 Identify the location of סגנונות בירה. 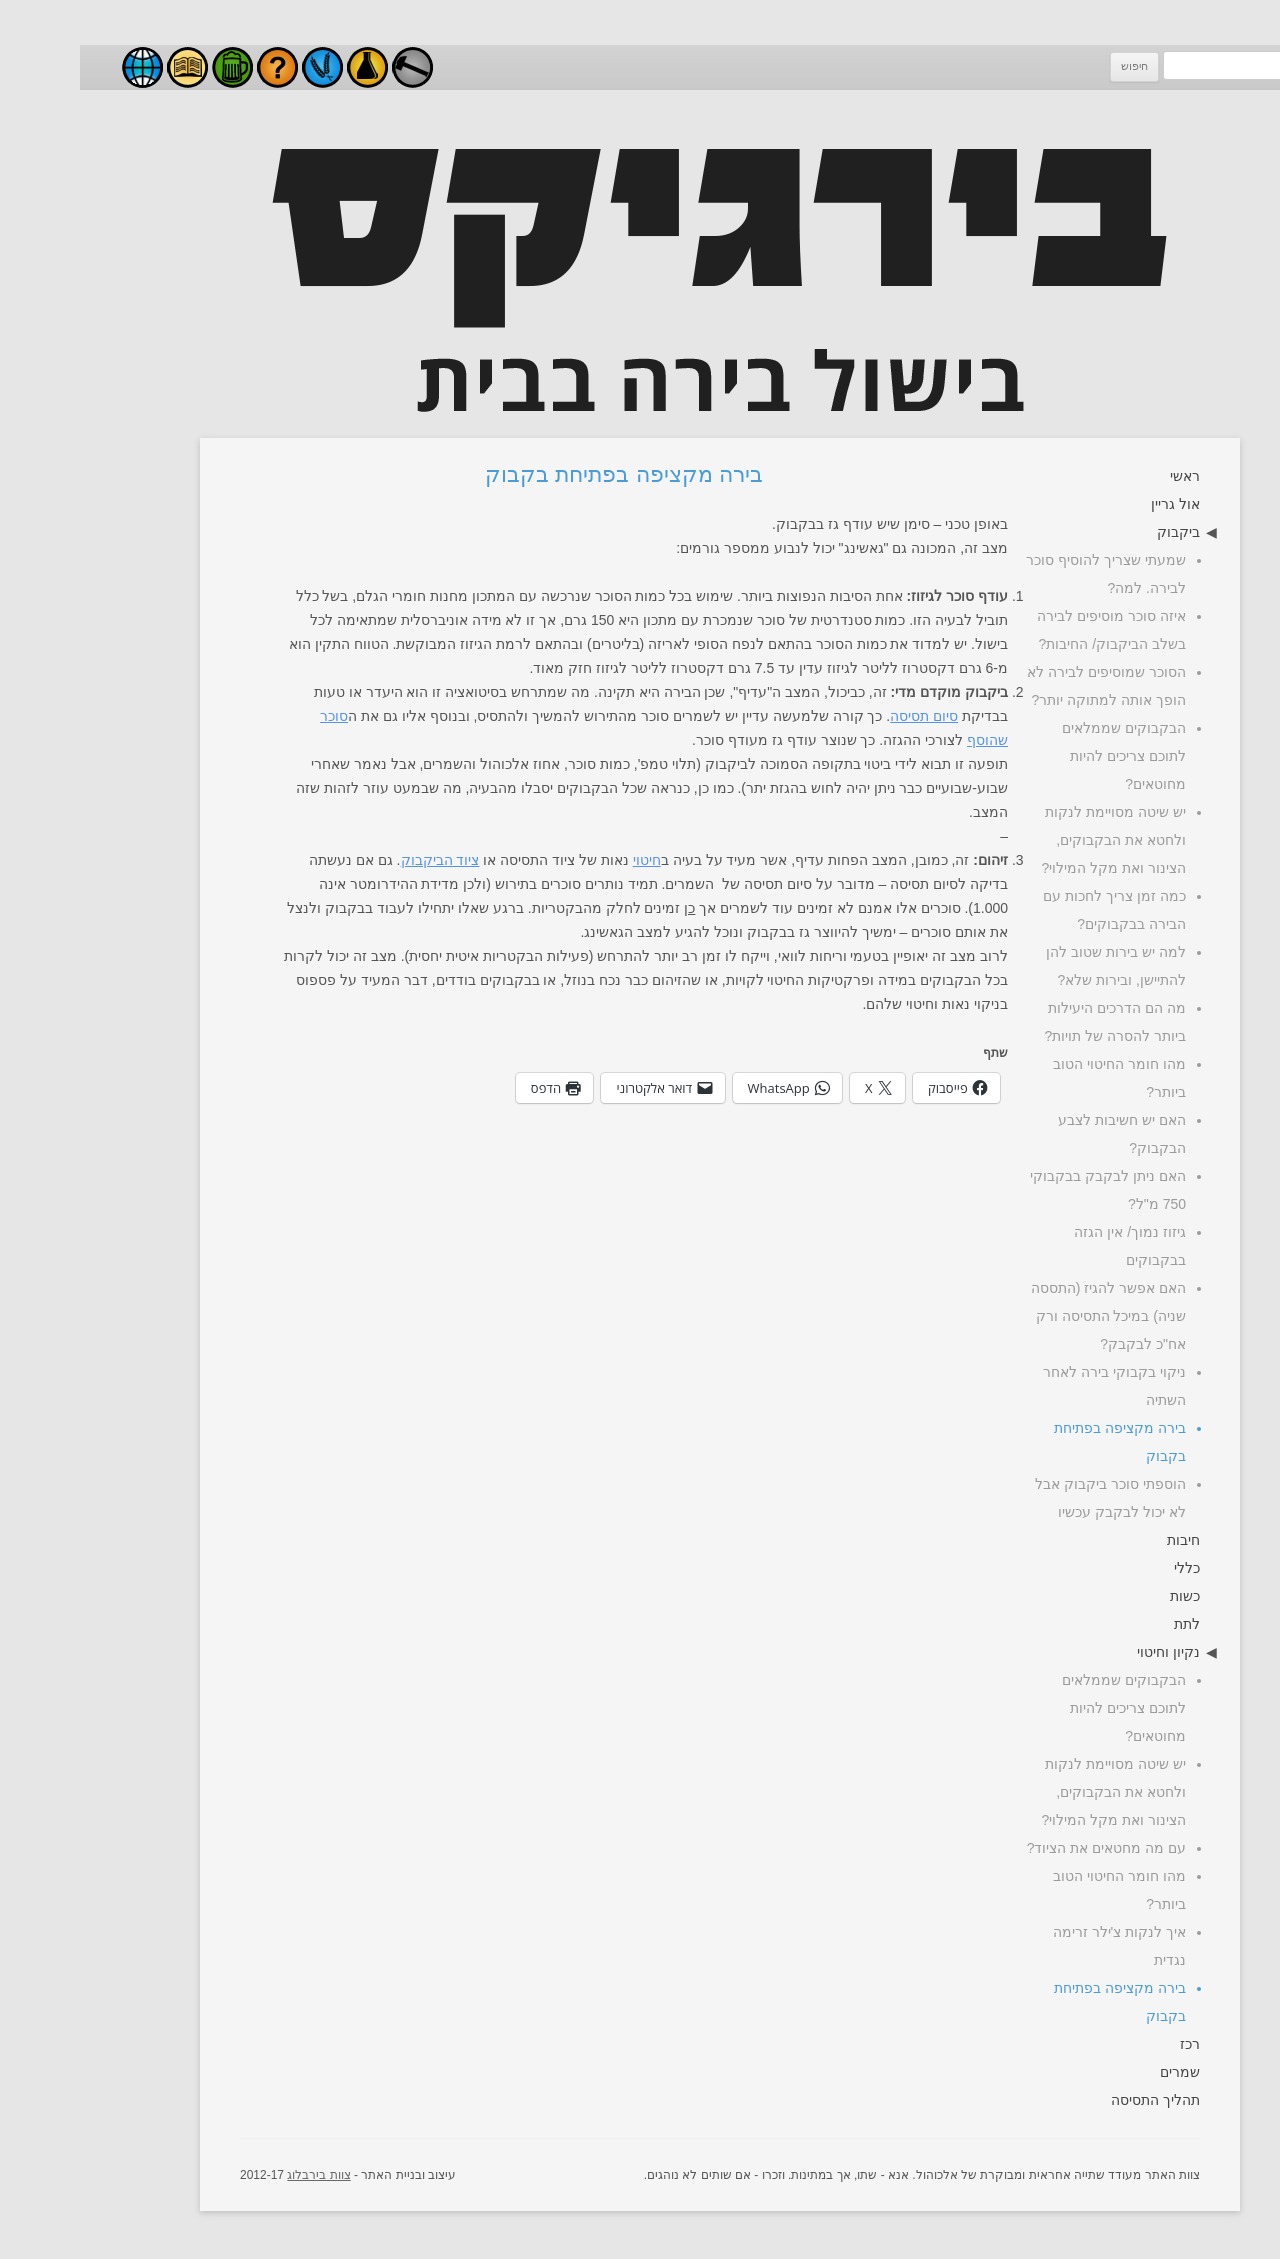
(152, 67).